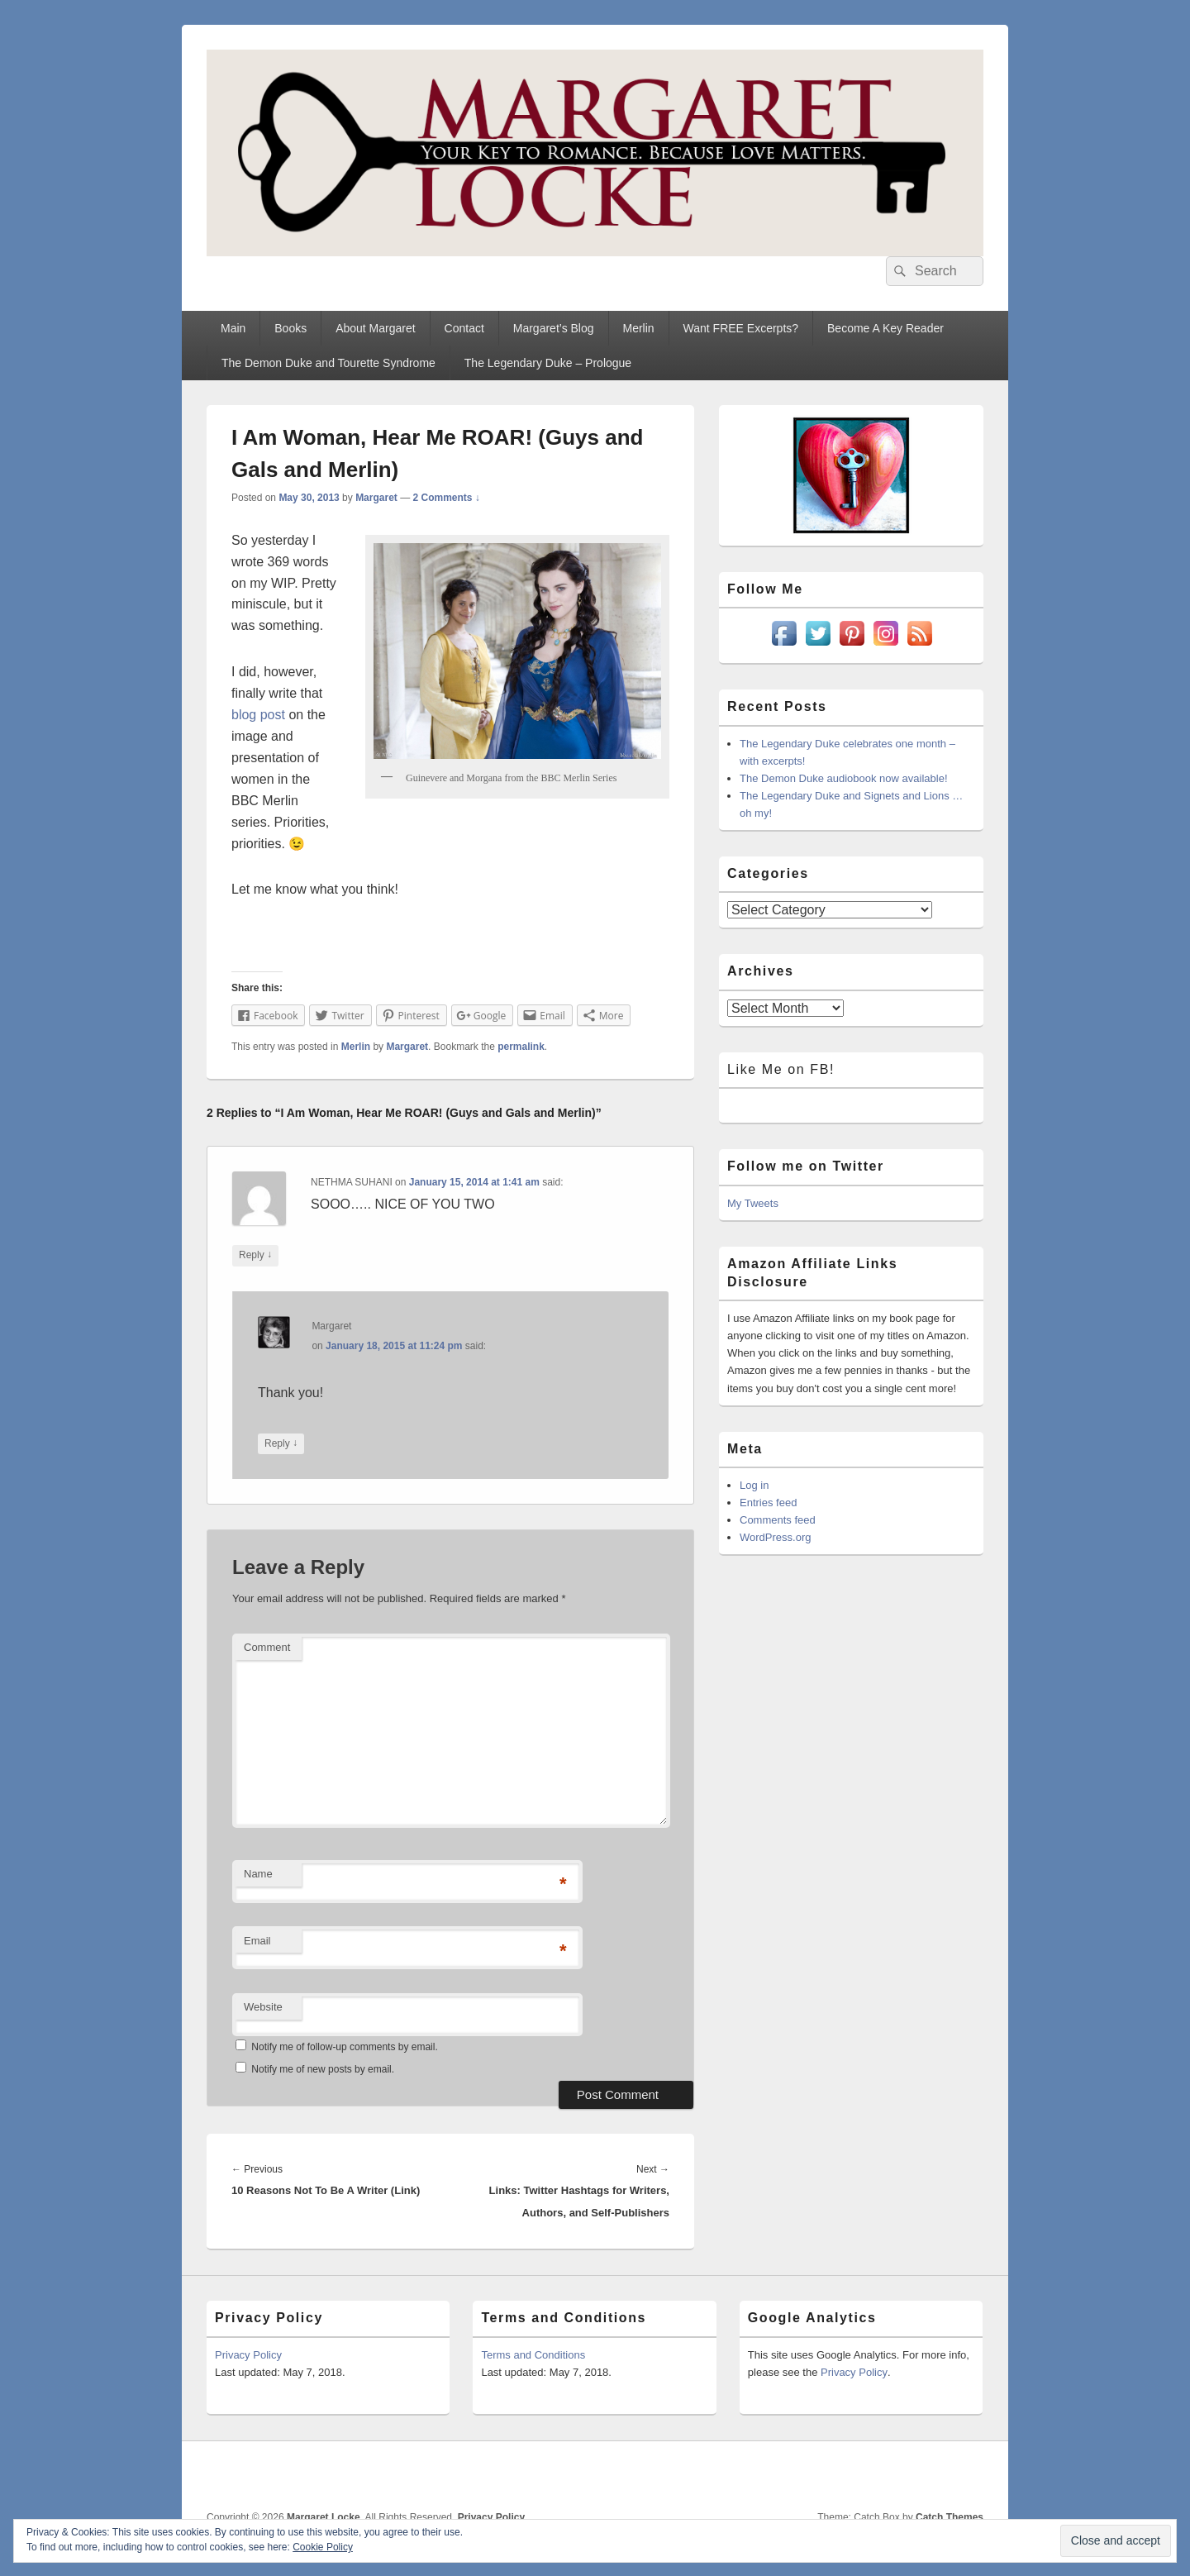 This screenshot has height=2576, width=1190. Describe the element at coordinates (255, 1255) in the screenshot. I see `Reply [Reply to NETHMA SUHANI]` at that location.